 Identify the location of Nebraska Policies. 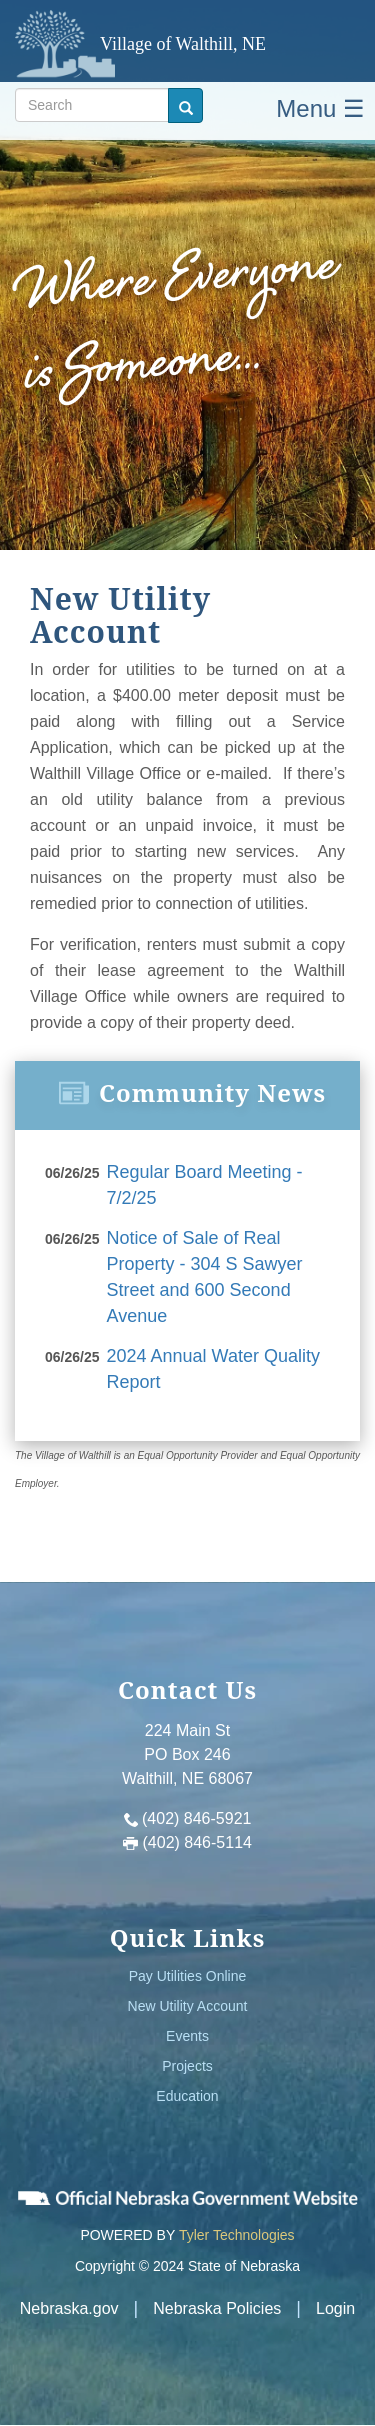
(217, 2308).